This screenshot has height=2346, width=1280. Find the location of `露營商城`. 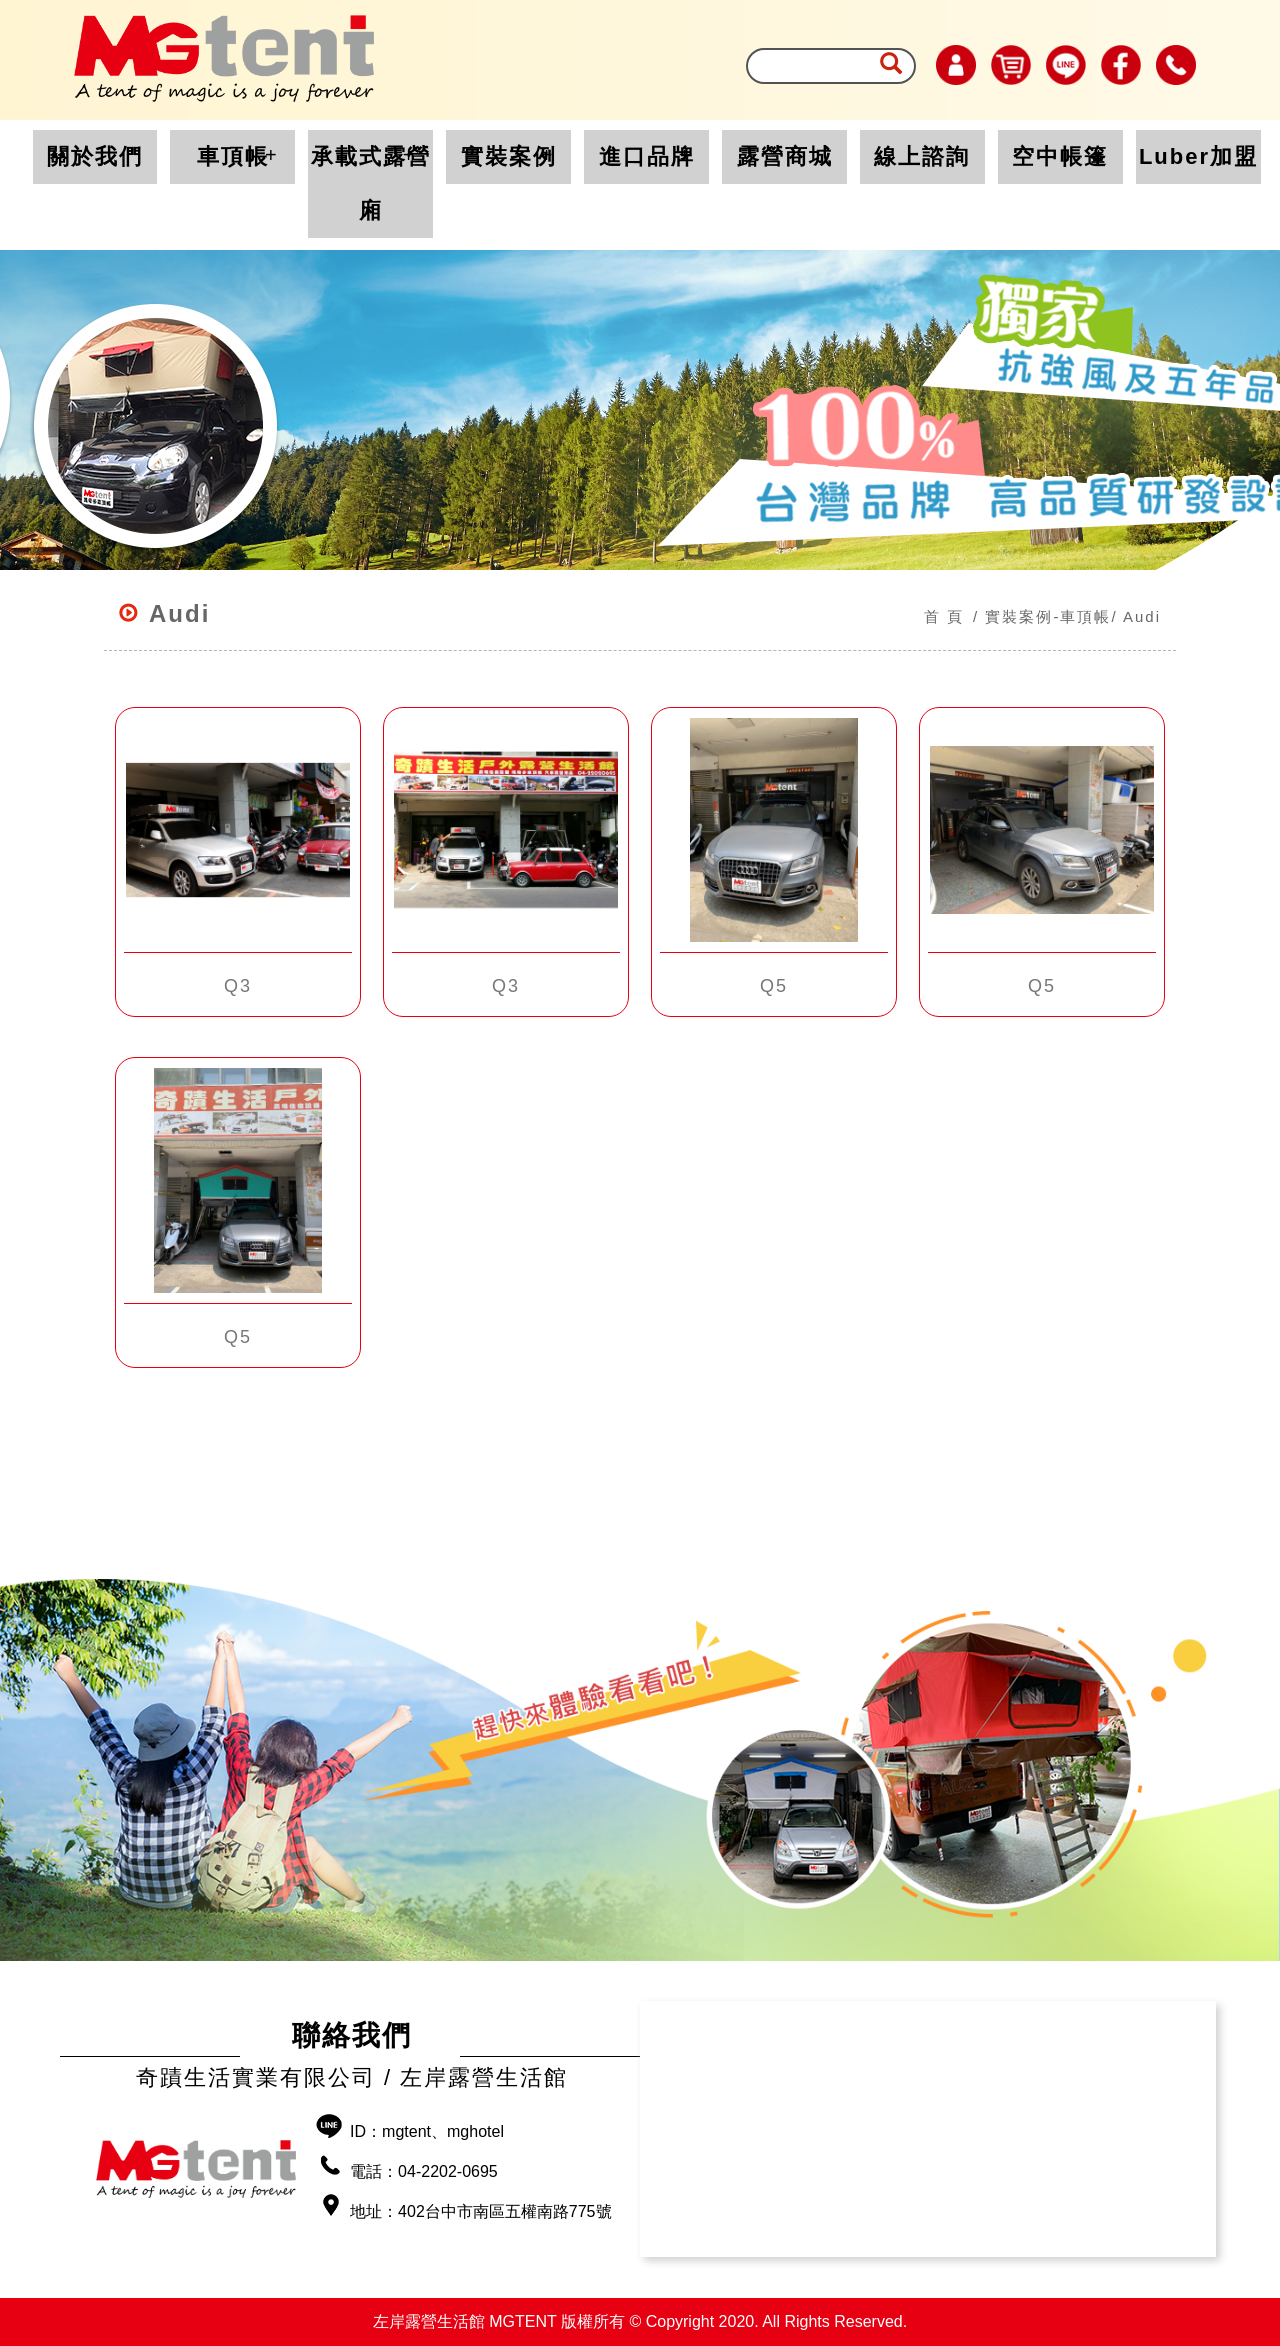

露營商城 is located at coordinates (785, 156).